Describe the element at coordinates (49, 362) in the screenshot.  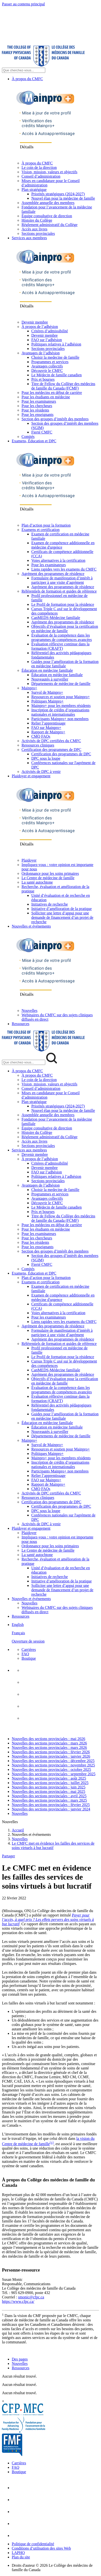
I see `Programmes et services` at that location.